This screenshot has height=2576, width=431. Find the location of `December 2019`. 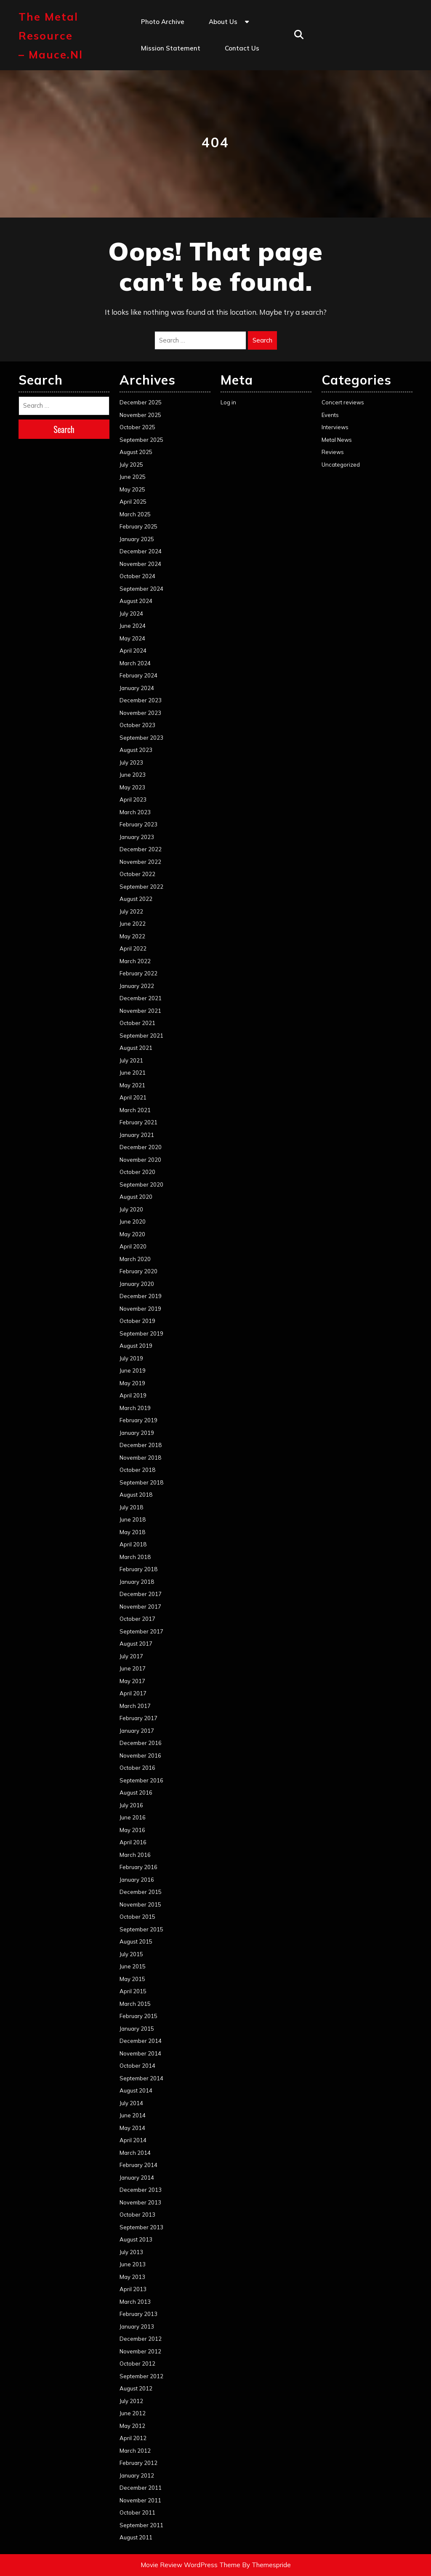

December 2019 is located at coordinates (141, 1296).